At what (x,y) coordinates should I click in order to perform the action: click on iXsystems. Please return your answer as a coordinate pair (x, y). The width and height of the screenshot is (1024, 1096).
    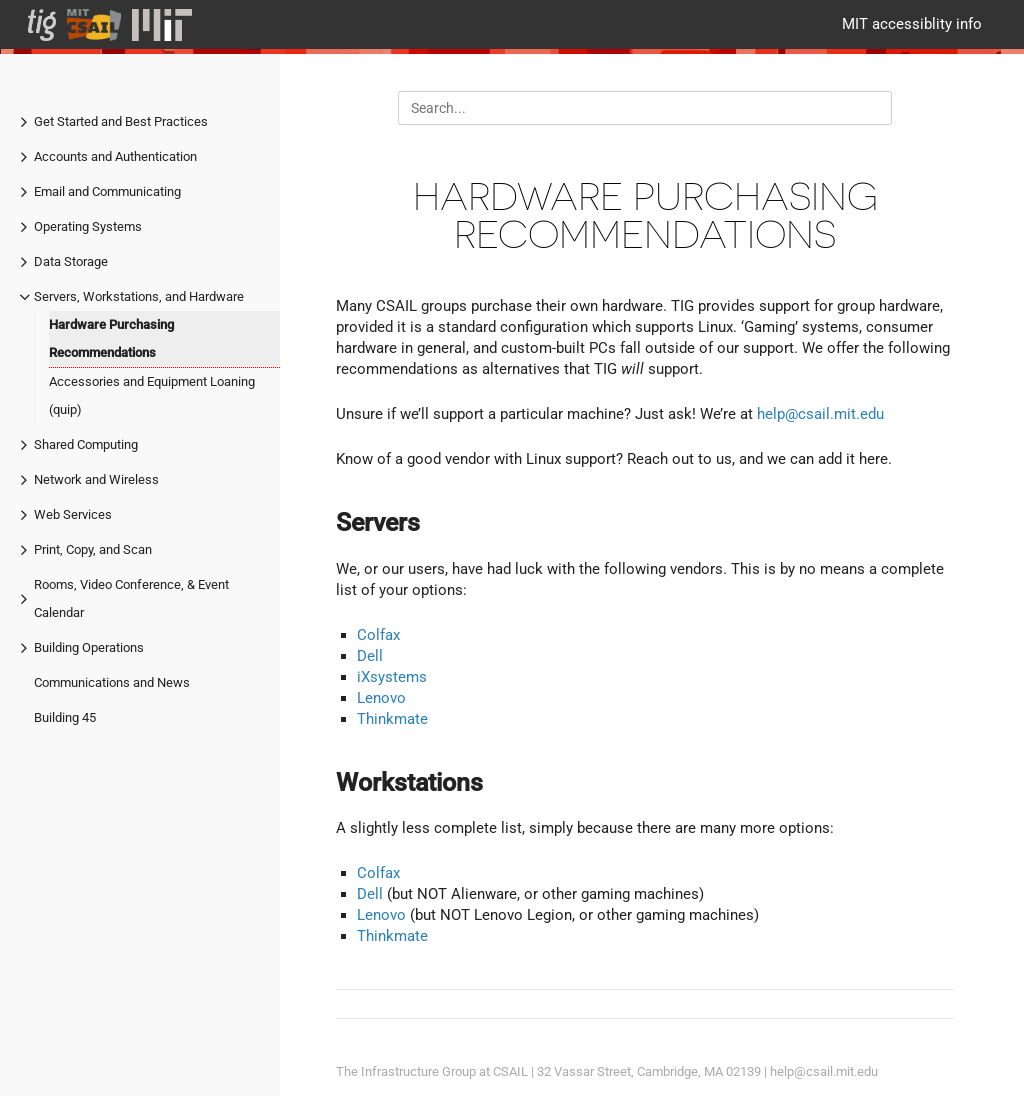
    Looking at the image, I should click on (392, 677).